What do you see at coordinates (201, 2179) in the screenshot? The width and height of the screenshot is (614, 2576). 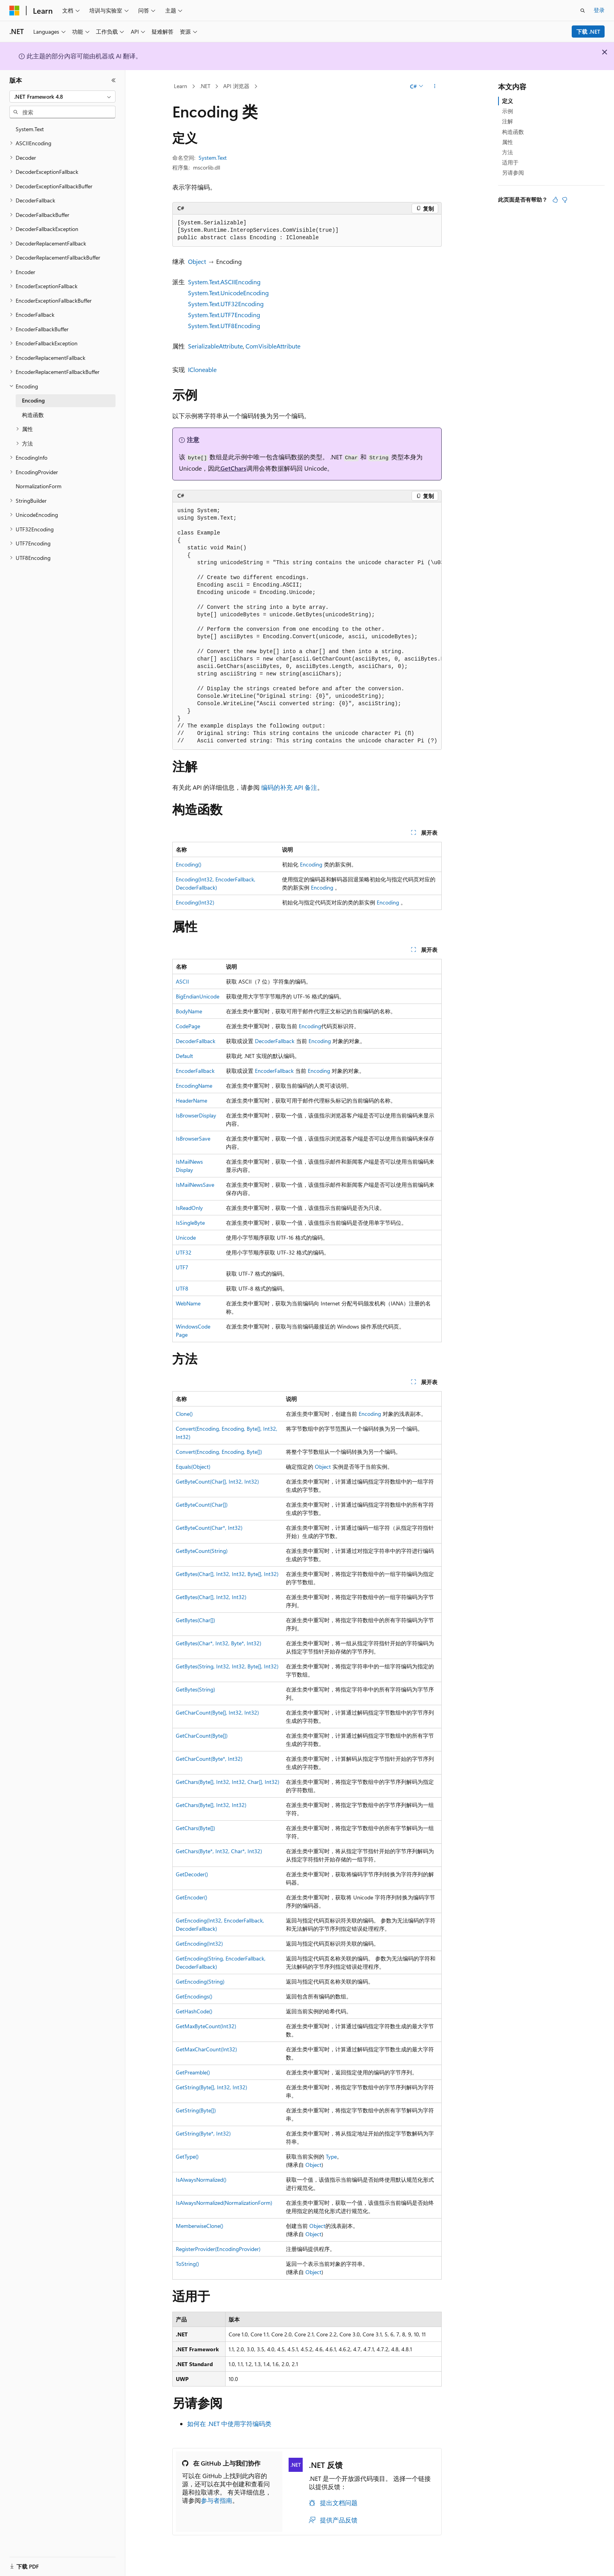 I see `IsAlwaysNormalized()` at bounding box center [201, 2179].